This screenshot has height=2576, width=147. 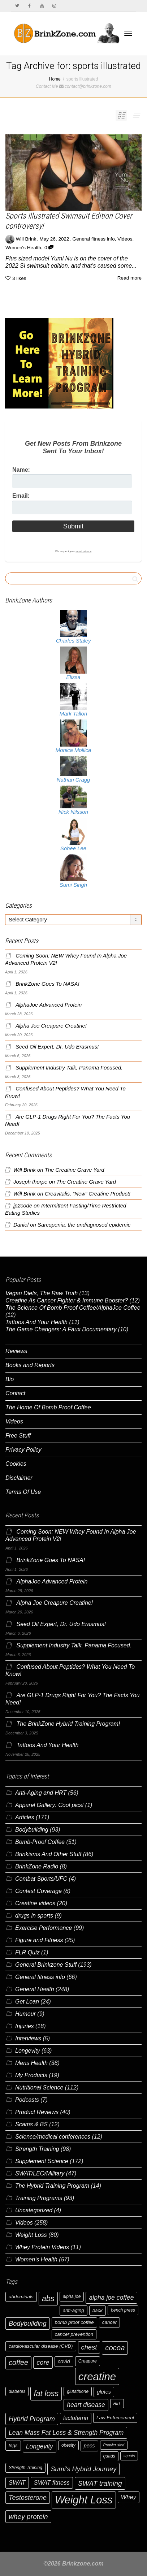 What do you see at coordinates (74, 2334) in the screenshot?
I see `cancer prevention [cancer prevention (7 items)]` at bounding box center [74, 2334].